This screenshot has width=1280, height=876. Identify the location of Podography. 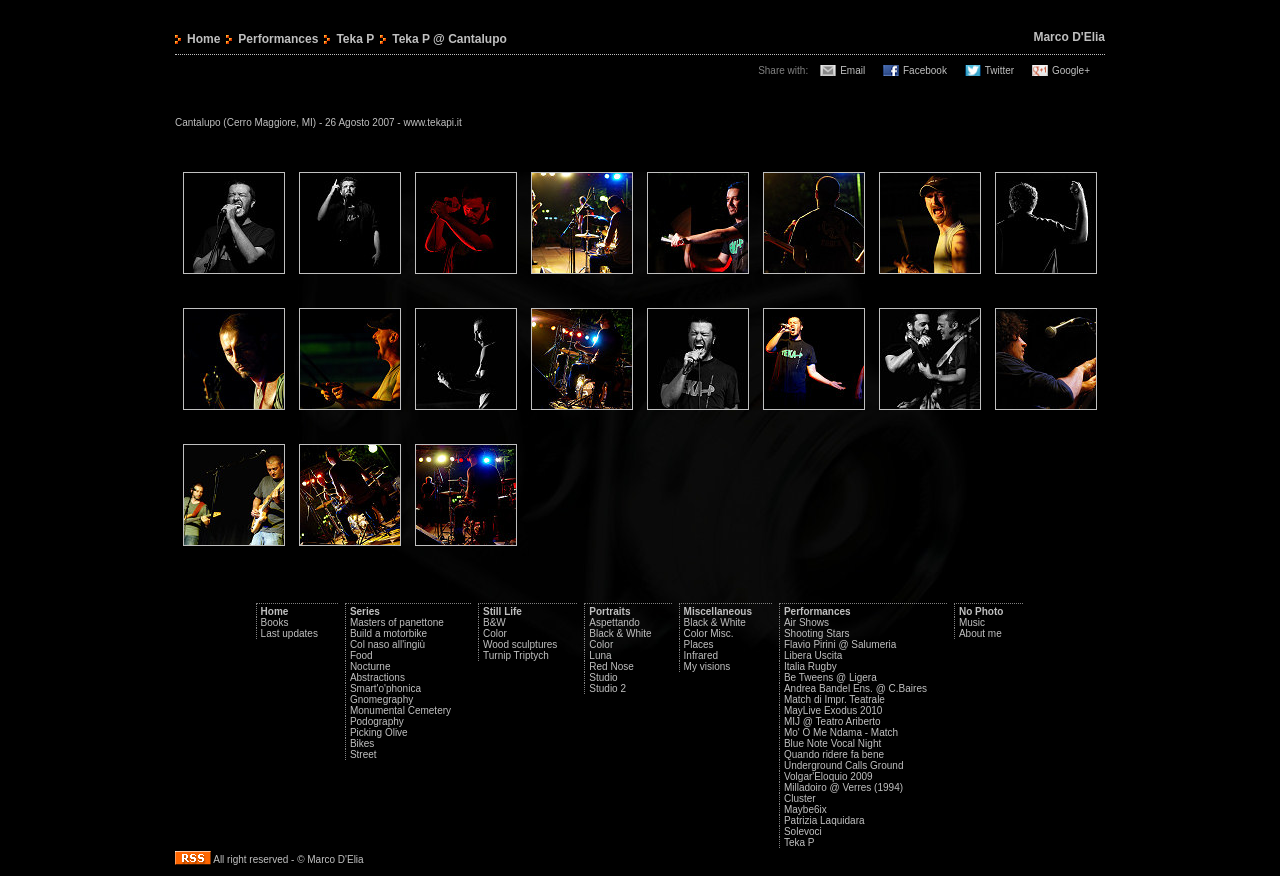
(377, 721).